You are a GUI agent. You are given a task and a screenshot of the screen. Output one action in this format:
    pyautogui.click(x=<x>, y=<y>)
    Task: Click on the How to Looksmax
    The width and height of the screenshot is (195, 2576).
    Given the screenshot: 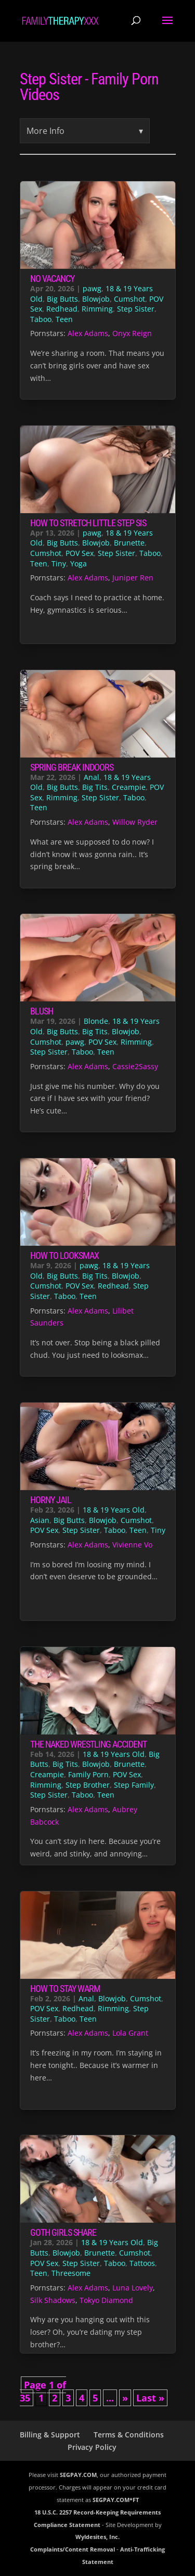 What is the action you would take?
    pyautogui.click(x=64, y=1255)
    